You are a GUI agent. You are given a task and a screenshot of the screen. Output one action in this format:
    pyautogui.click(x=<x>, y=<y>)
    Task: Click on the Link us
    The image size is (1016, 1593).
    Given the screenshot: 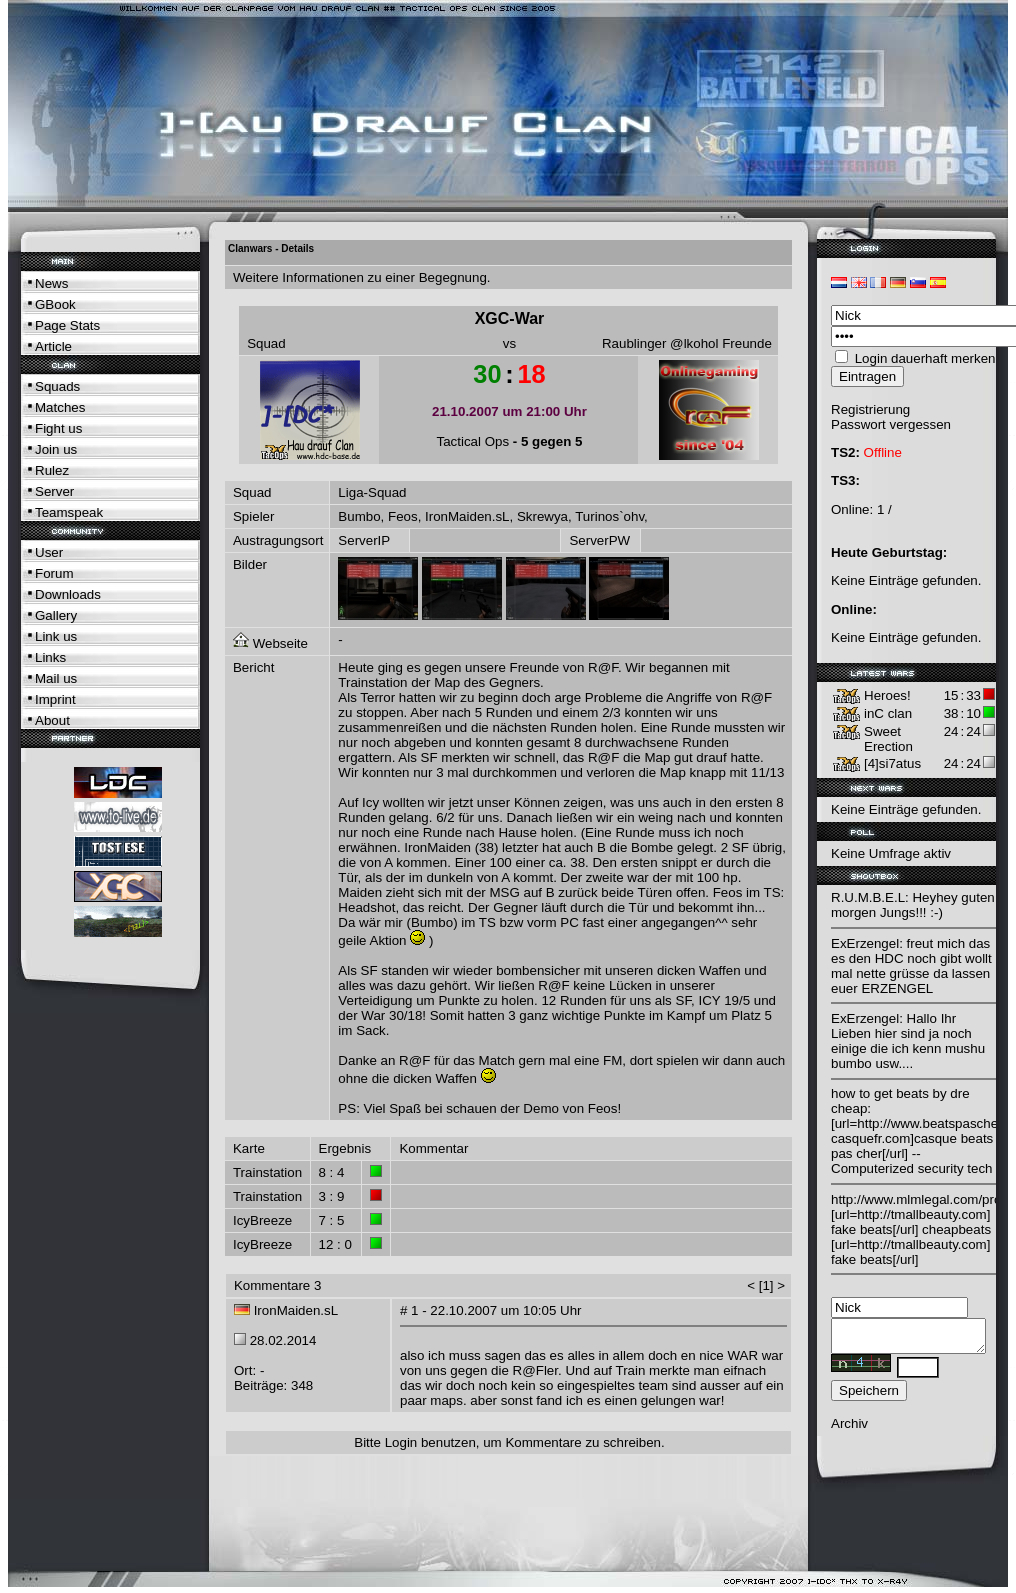 What is the action you would take?
    pyautogui.click(x=56, y=636)
    